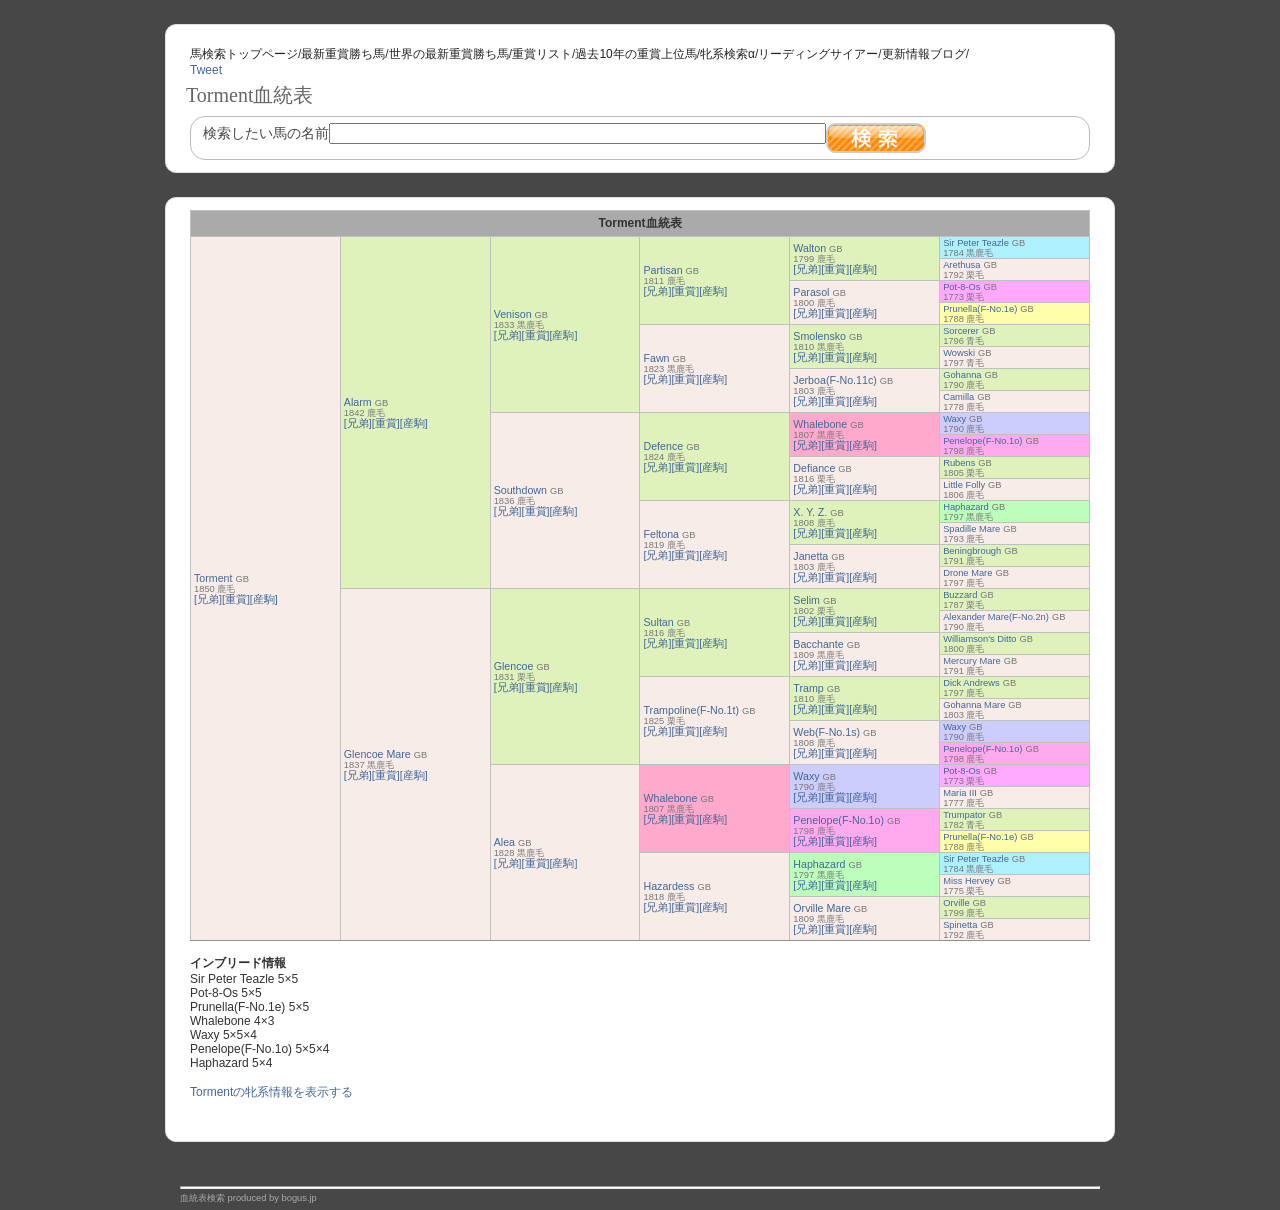 This screenshot has width=1280, height=1210. Describe the element at coordinates (806, 600) in the screenshot. I see `Selim` at that location.